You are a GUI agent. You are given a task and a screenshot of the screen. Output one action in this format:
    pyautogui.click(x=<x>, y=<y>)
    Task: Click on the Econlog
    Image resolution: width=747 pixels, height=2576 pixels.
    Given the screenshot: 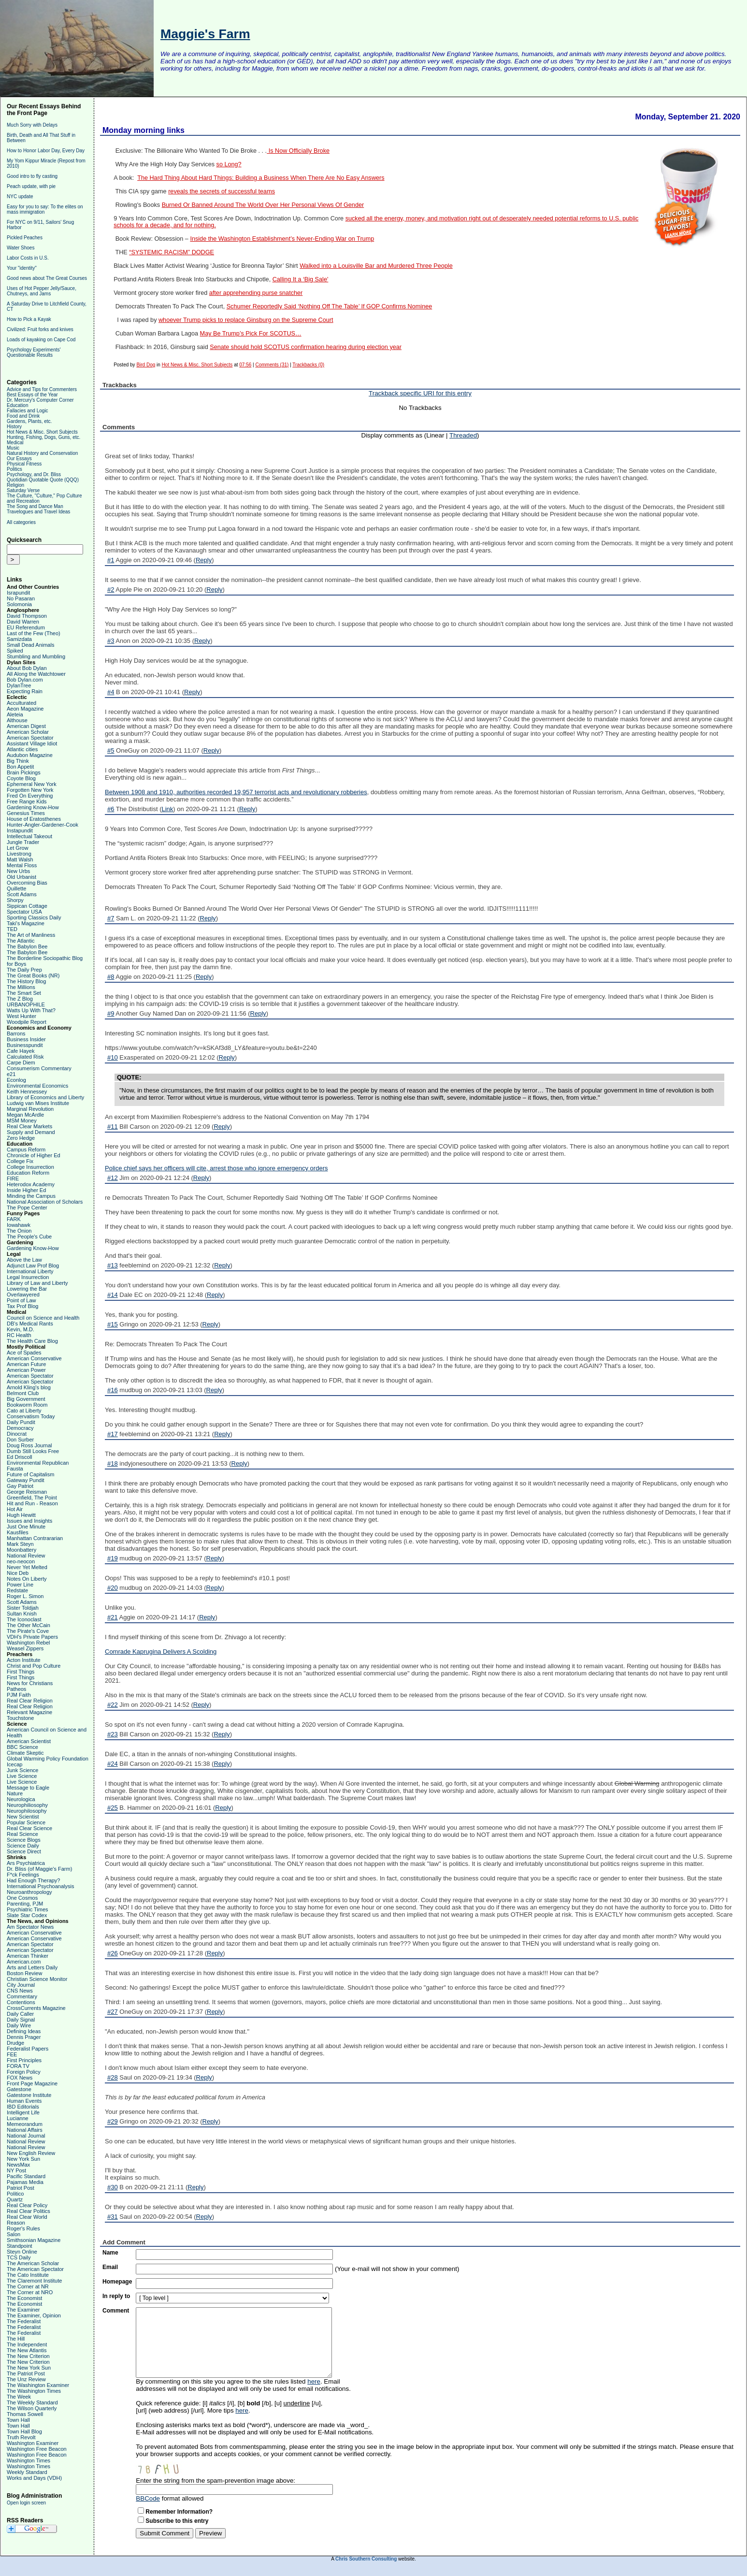 What is the action you would take?
    pyautogui.click(x=16, y=1080)
    